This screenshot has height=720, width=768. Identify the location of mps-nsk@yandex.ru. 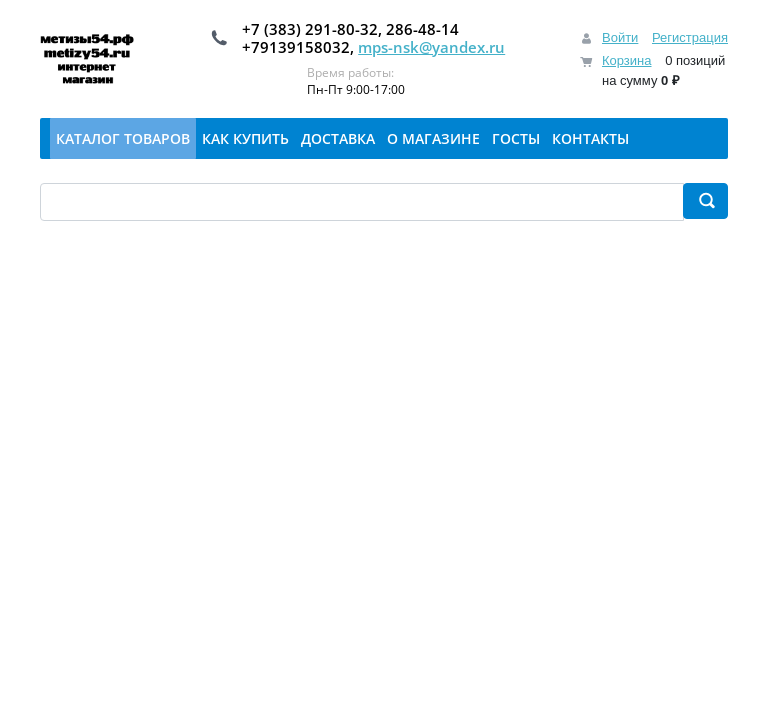
(431, 47).